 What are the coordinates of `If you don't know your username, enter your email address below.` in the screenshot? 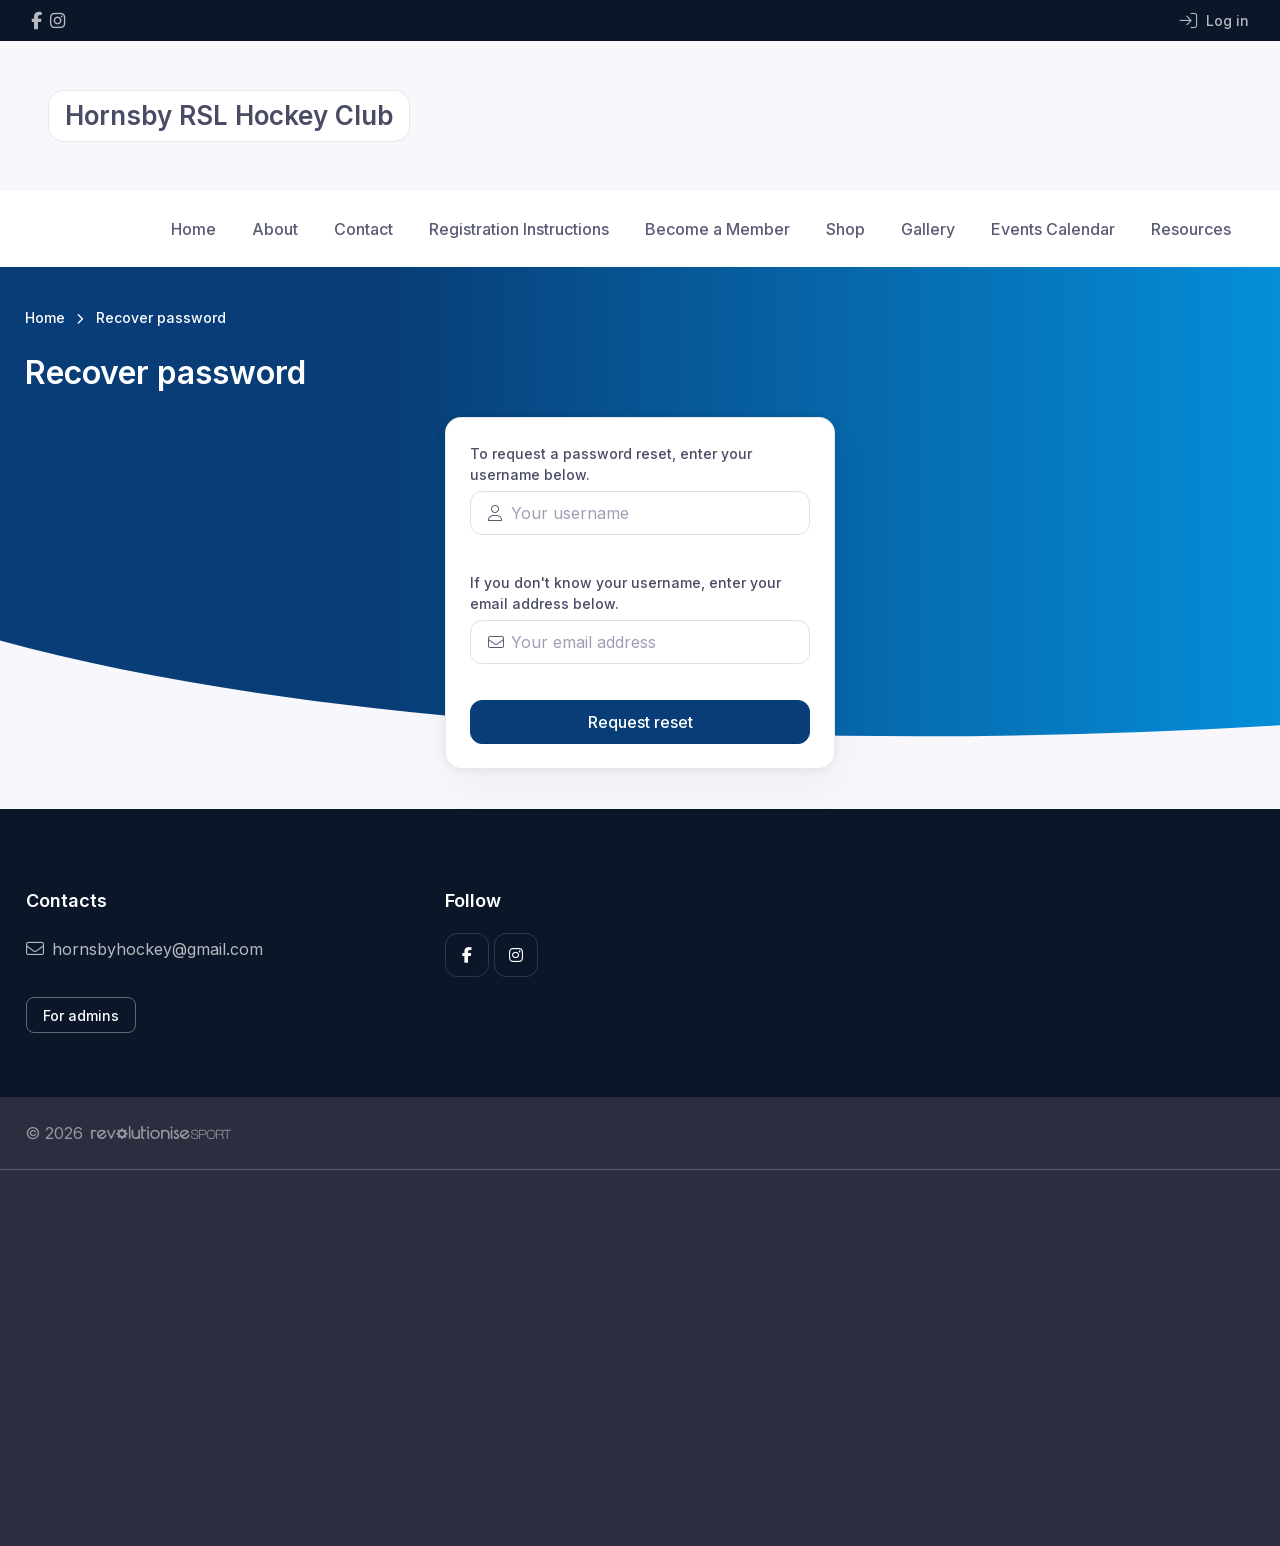 It's located at (625, 593).